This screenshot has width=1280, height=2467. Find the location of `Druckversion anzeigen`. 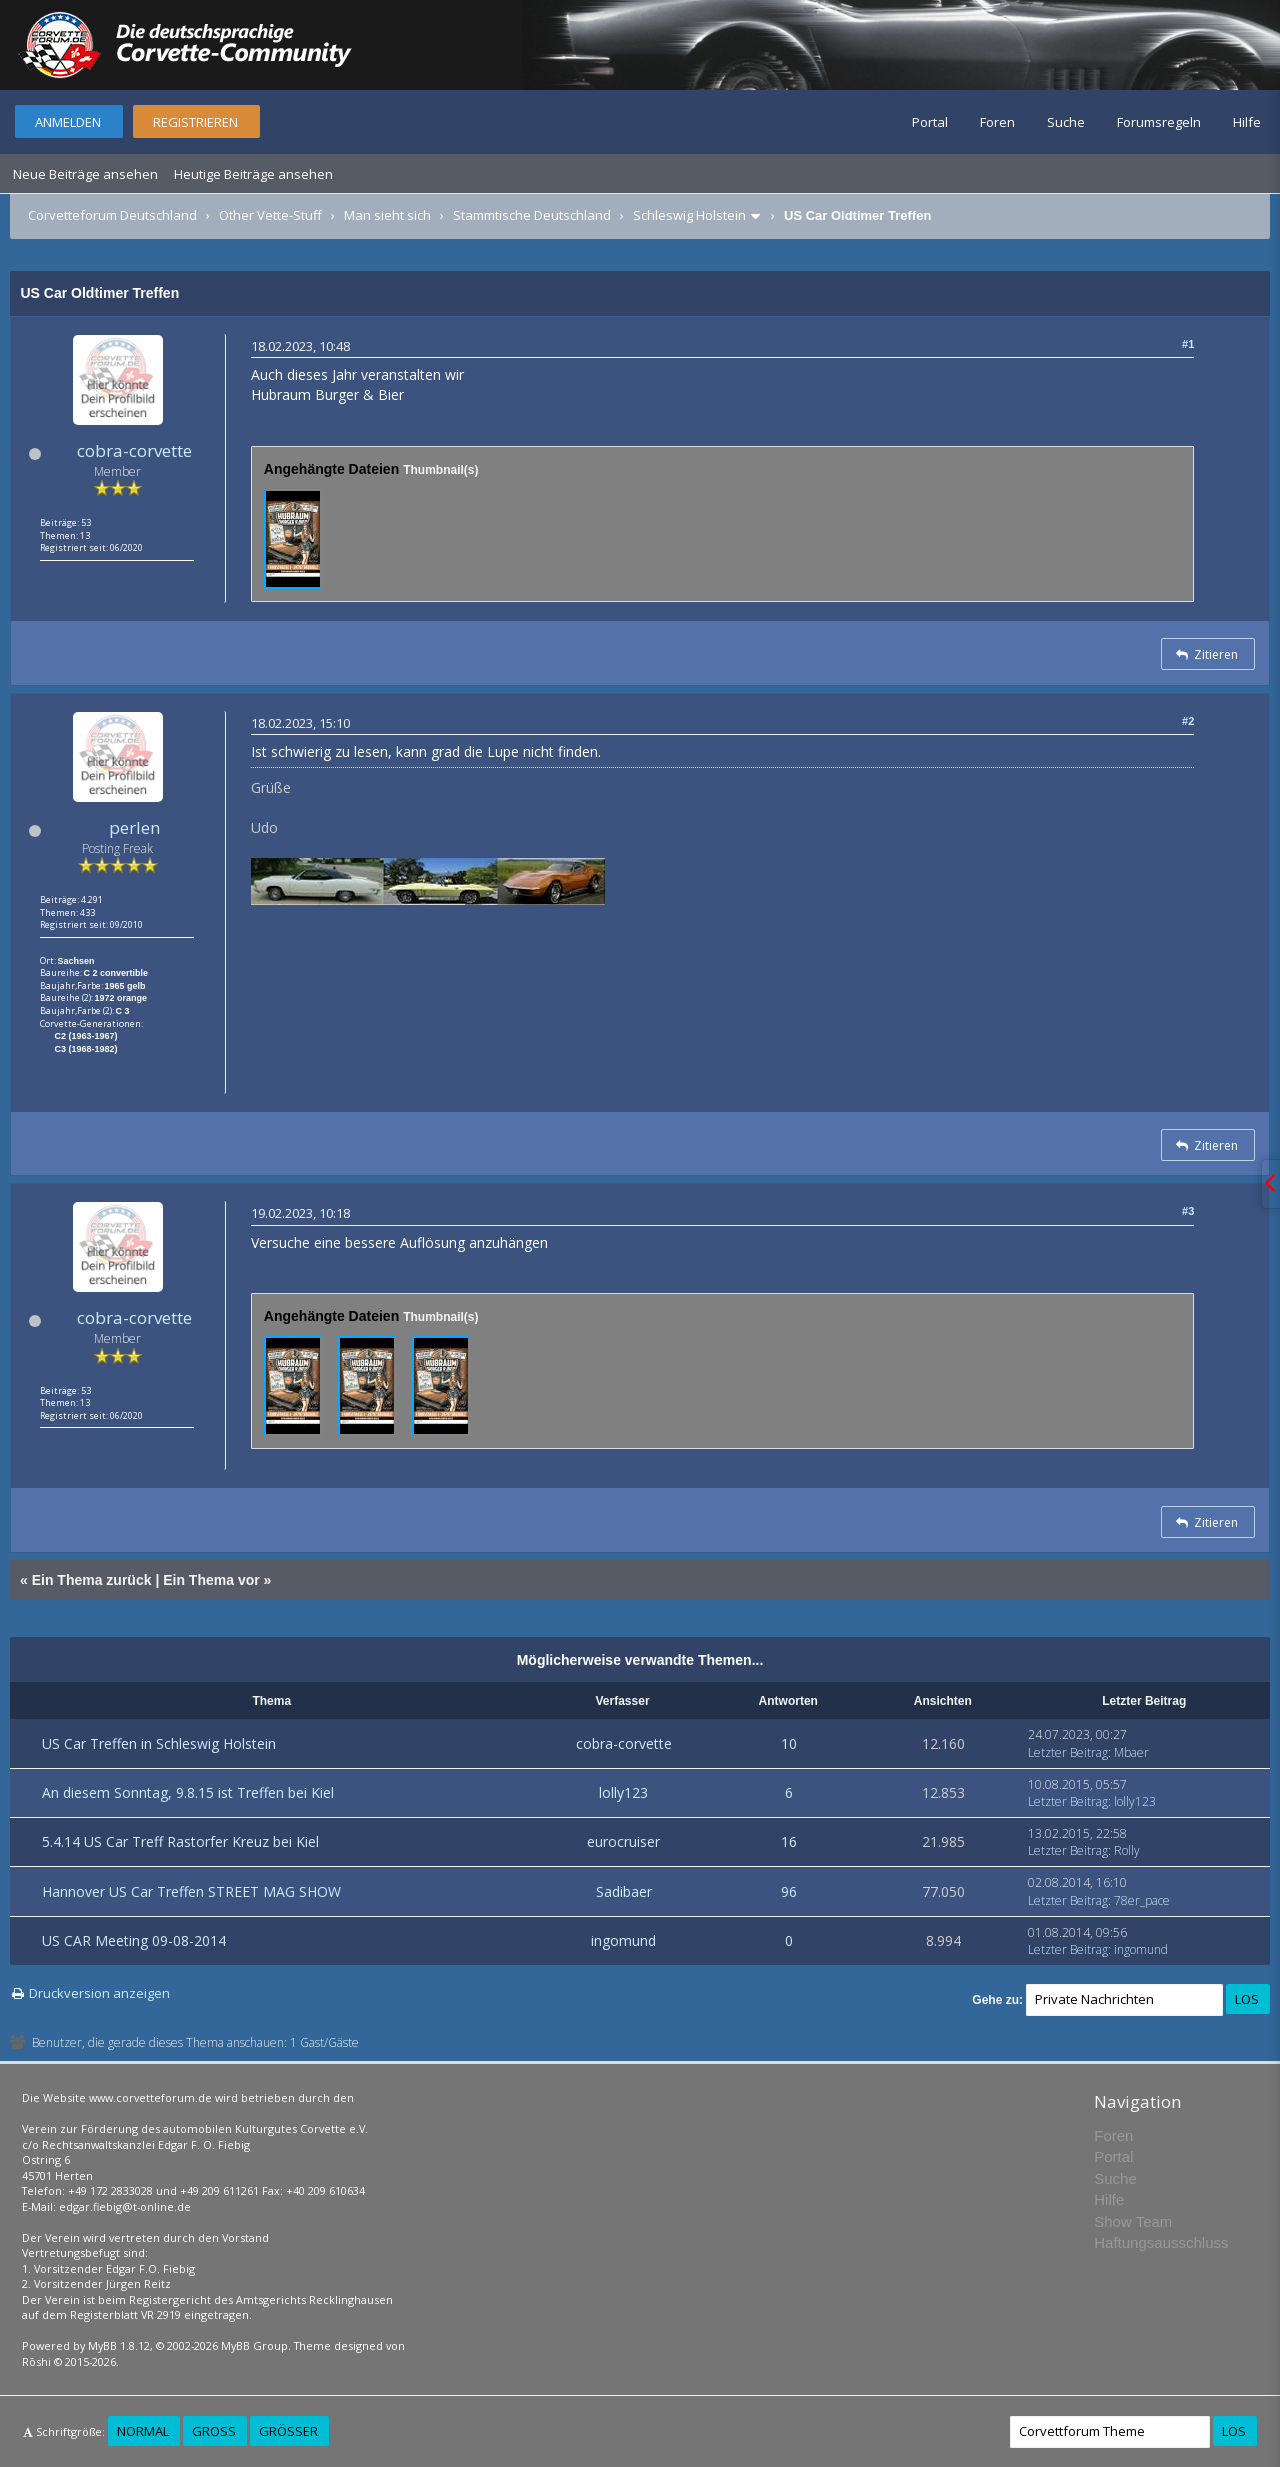

Druckversion anzeigen is located at coordinates (99, 1993).